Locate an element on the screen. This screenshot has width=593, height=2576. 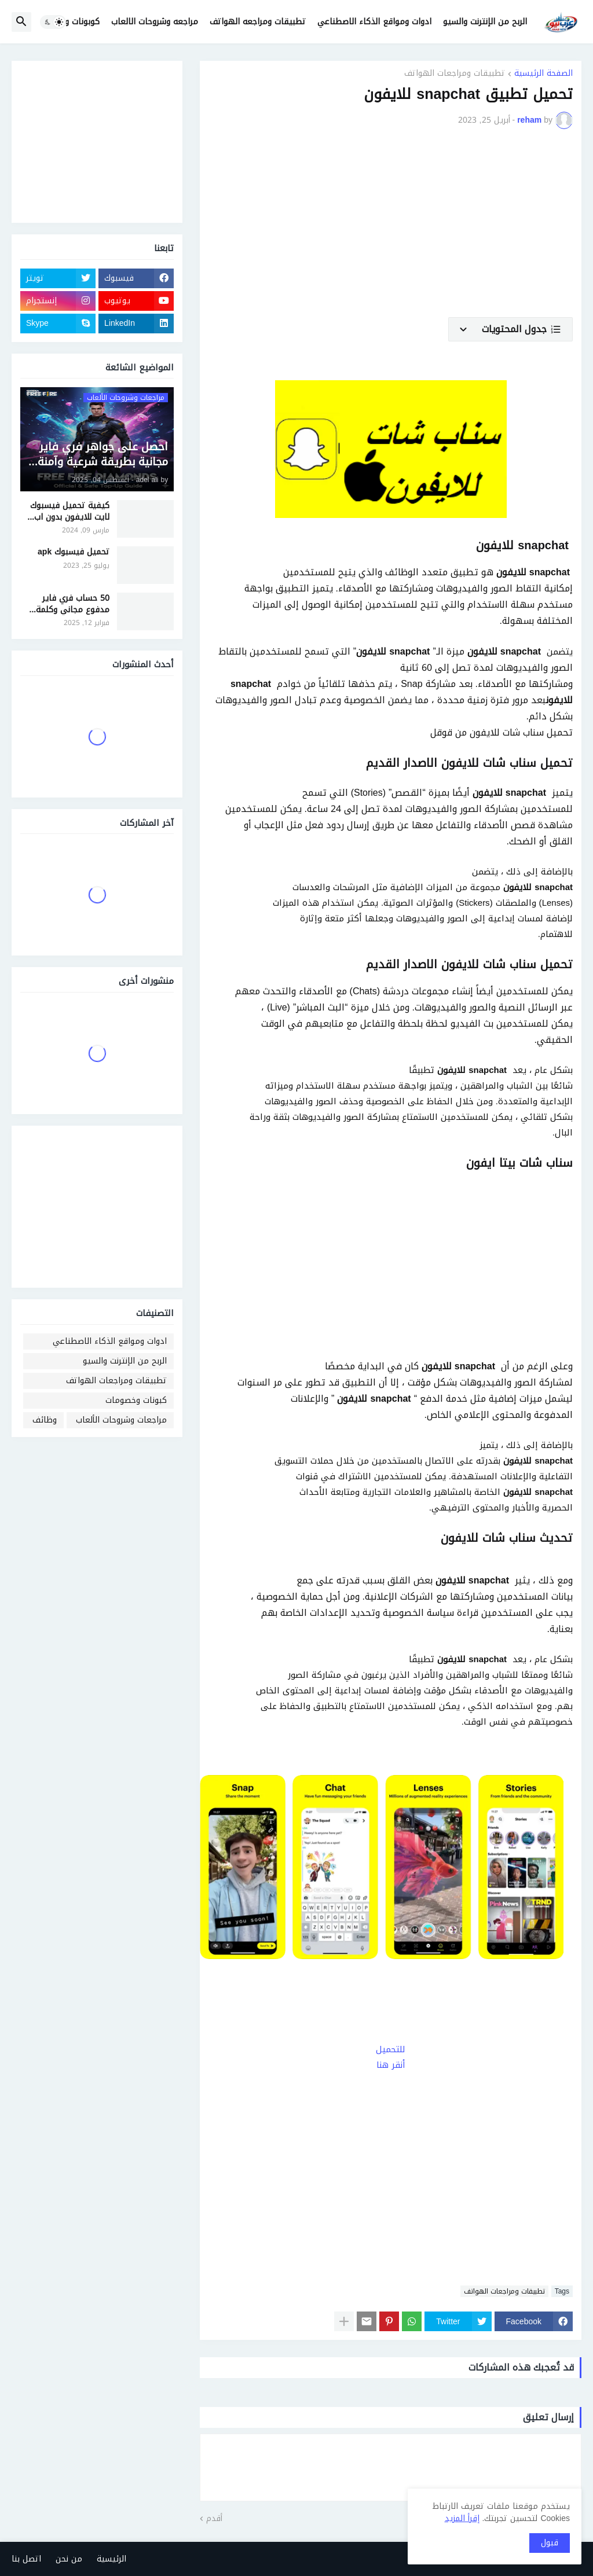
قبول [button] is located at coordinates (549, 2543).